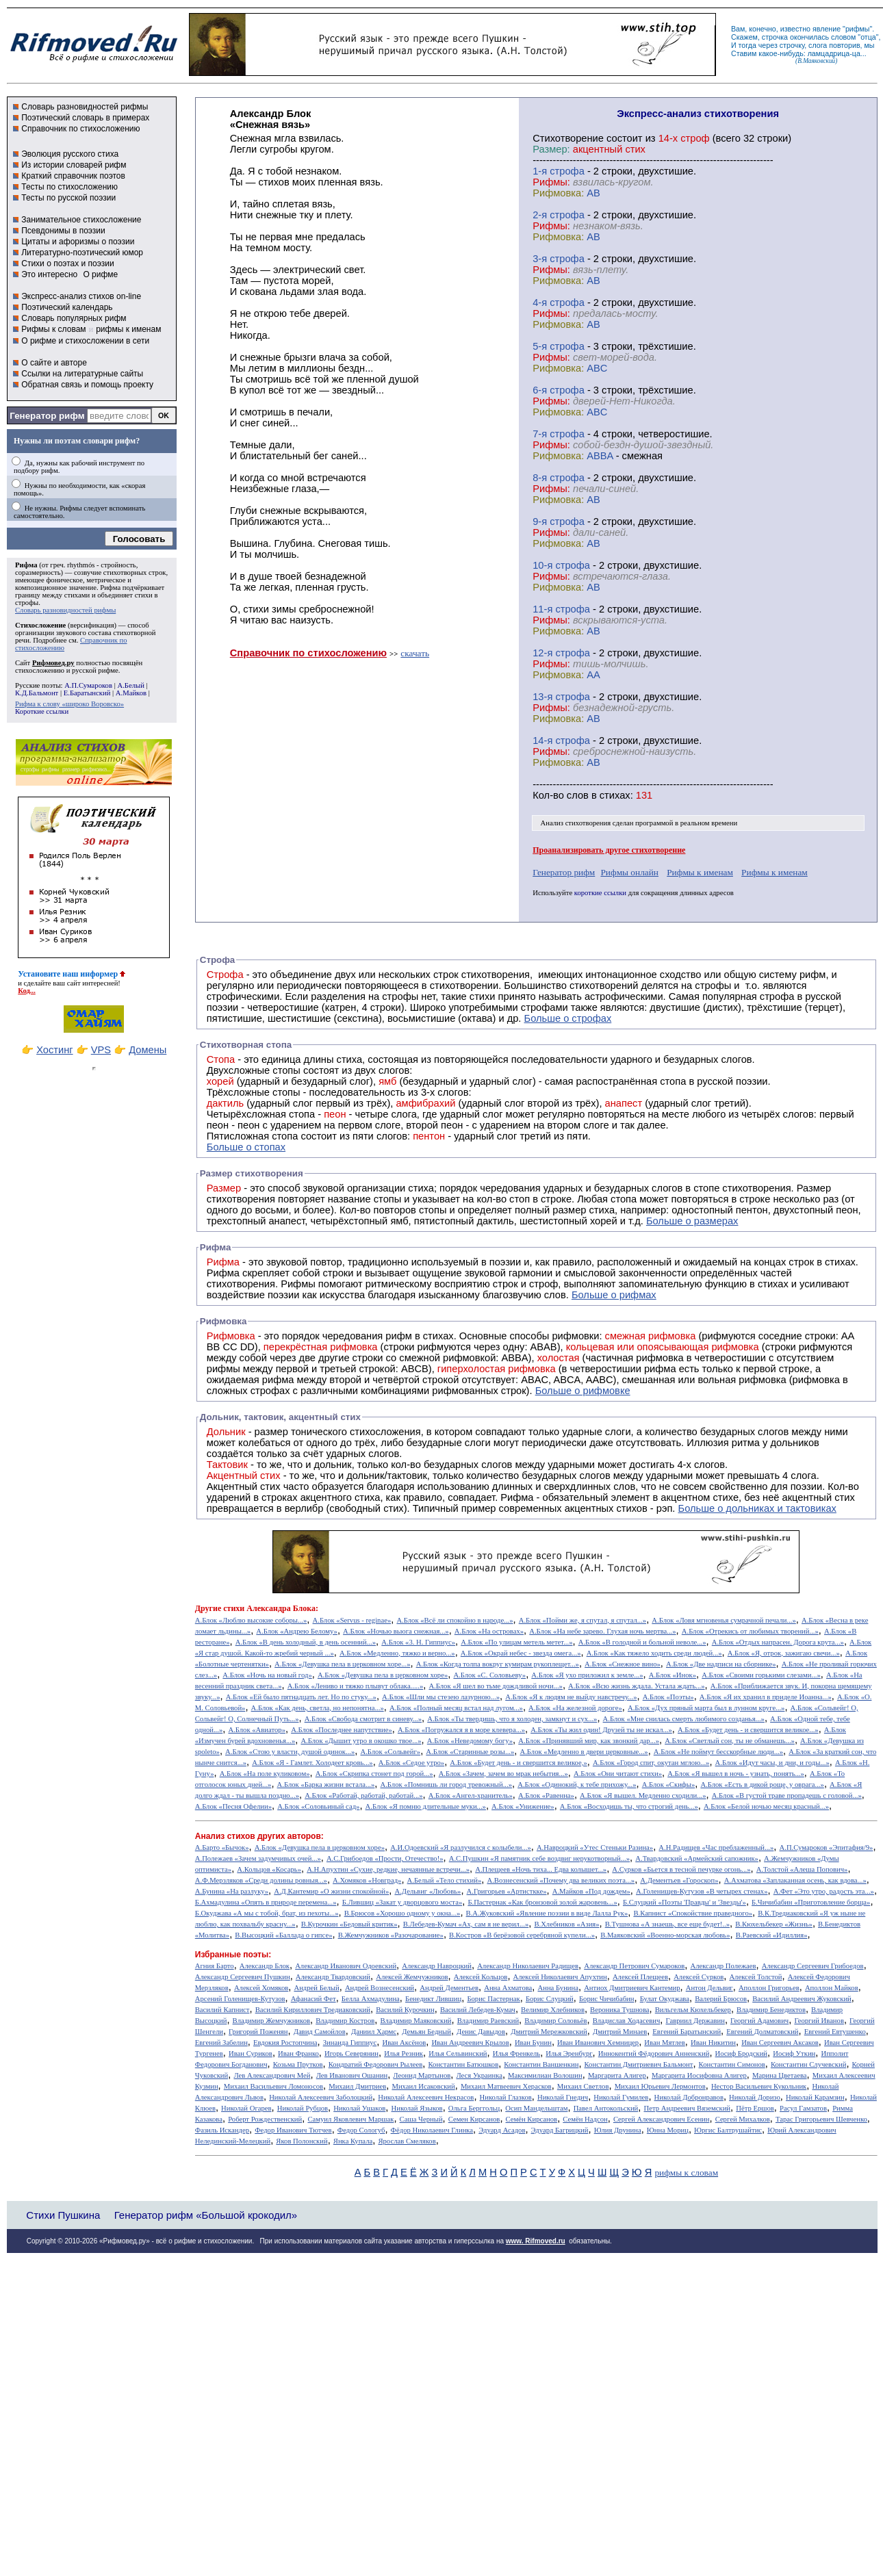  What do you see at coordinates (533, 2042) in the screenshot?
I see `Иван Бунин` at bounding box center [533, 2042].